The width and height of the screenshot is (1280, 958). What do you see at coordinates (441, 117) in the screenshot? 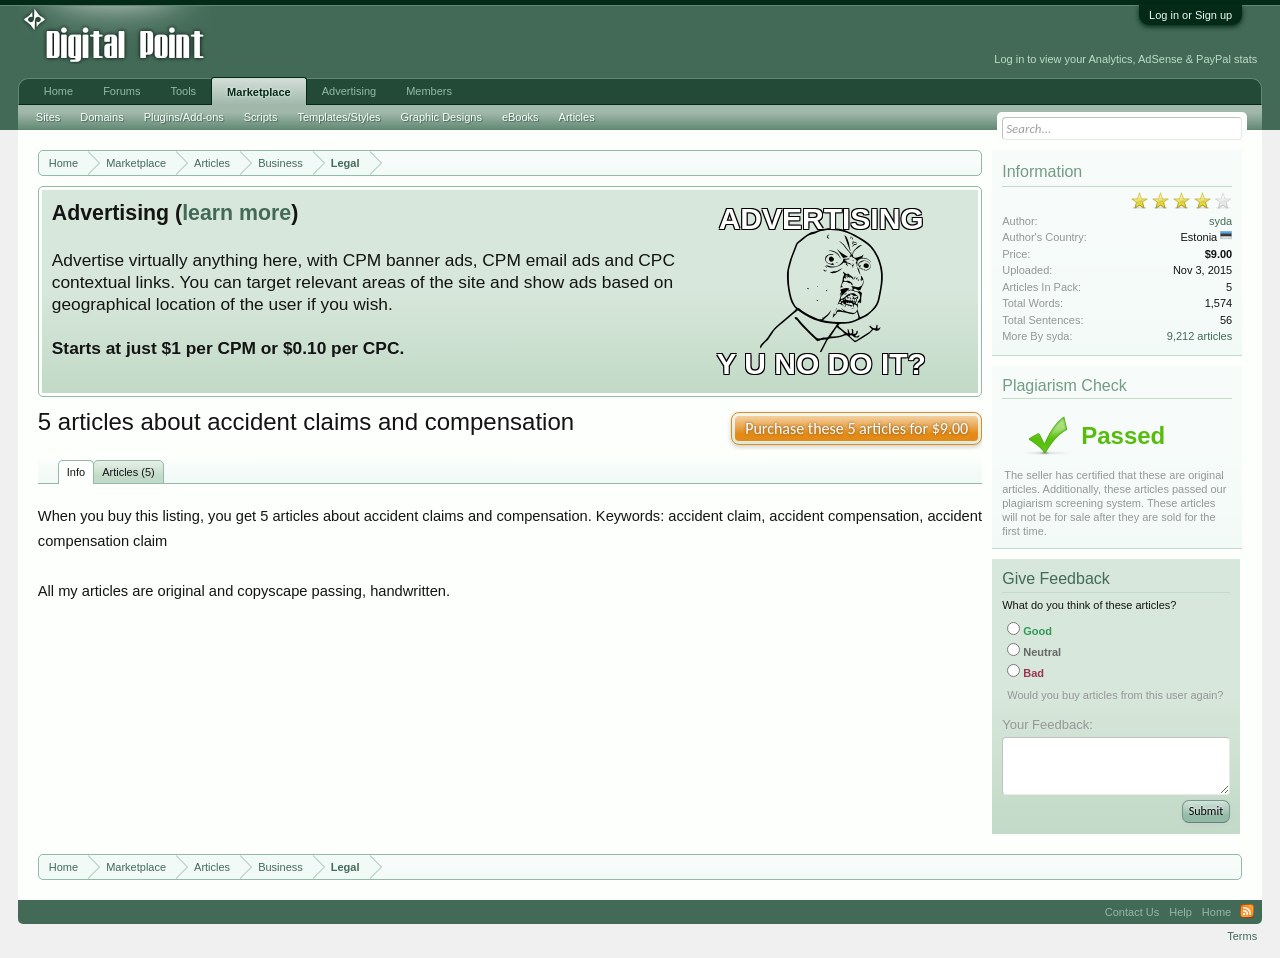
I see `Graphic Designs` at bounding box center [441, 117].